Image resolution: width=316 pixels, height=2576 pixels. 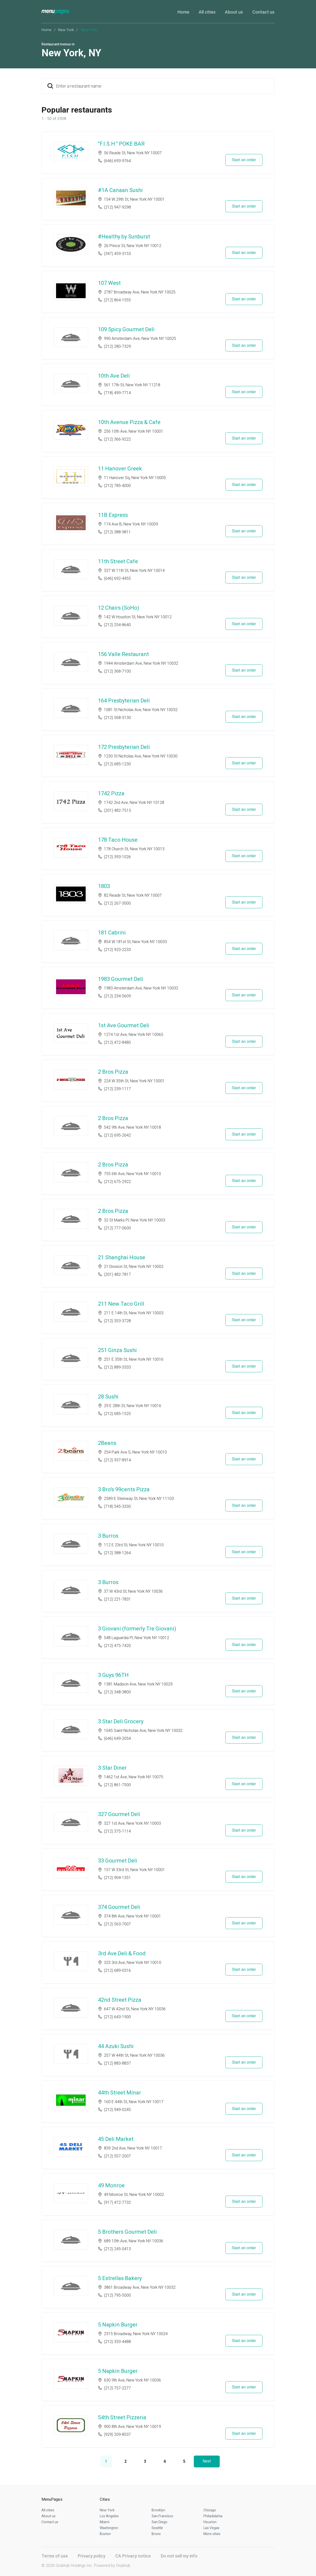 I want to click on Start an order, so click(x=244, y=160).